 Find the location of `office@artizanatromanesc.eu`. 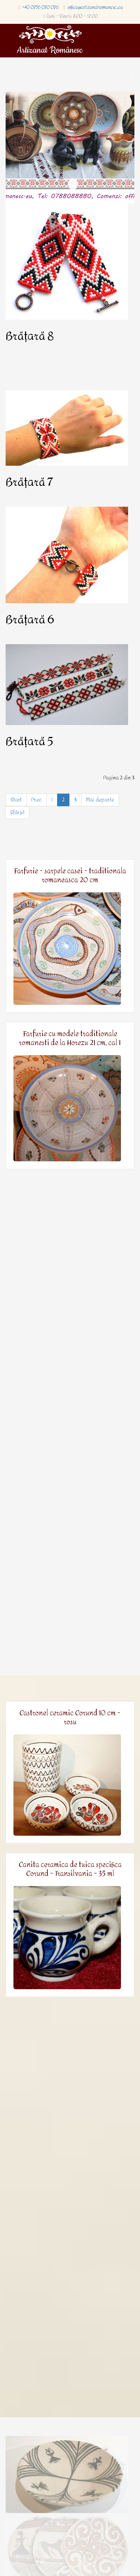

office@artizanatromanesc.eu is located at coordinates (95, 7).